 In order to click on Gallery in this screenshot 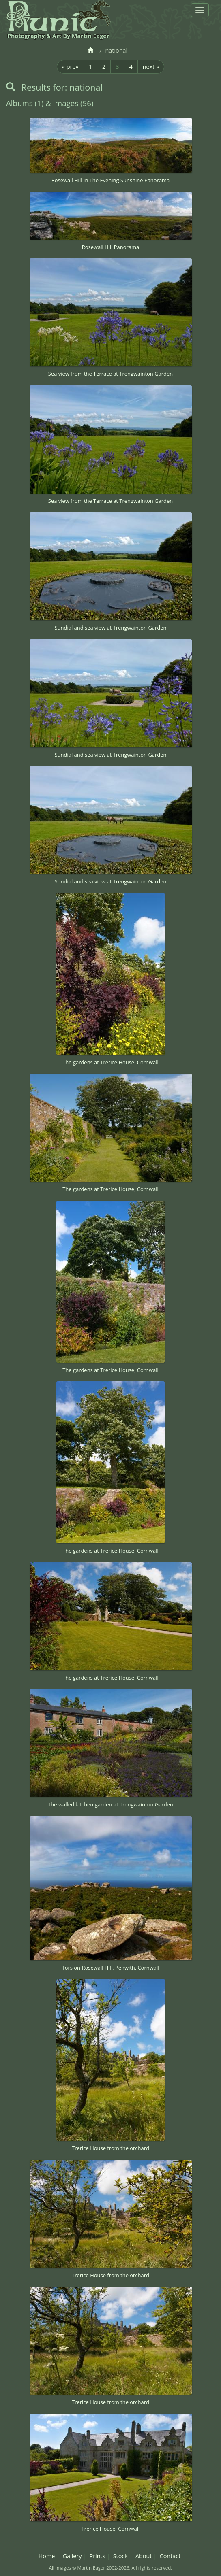, I will do `click(72, 2556)`.